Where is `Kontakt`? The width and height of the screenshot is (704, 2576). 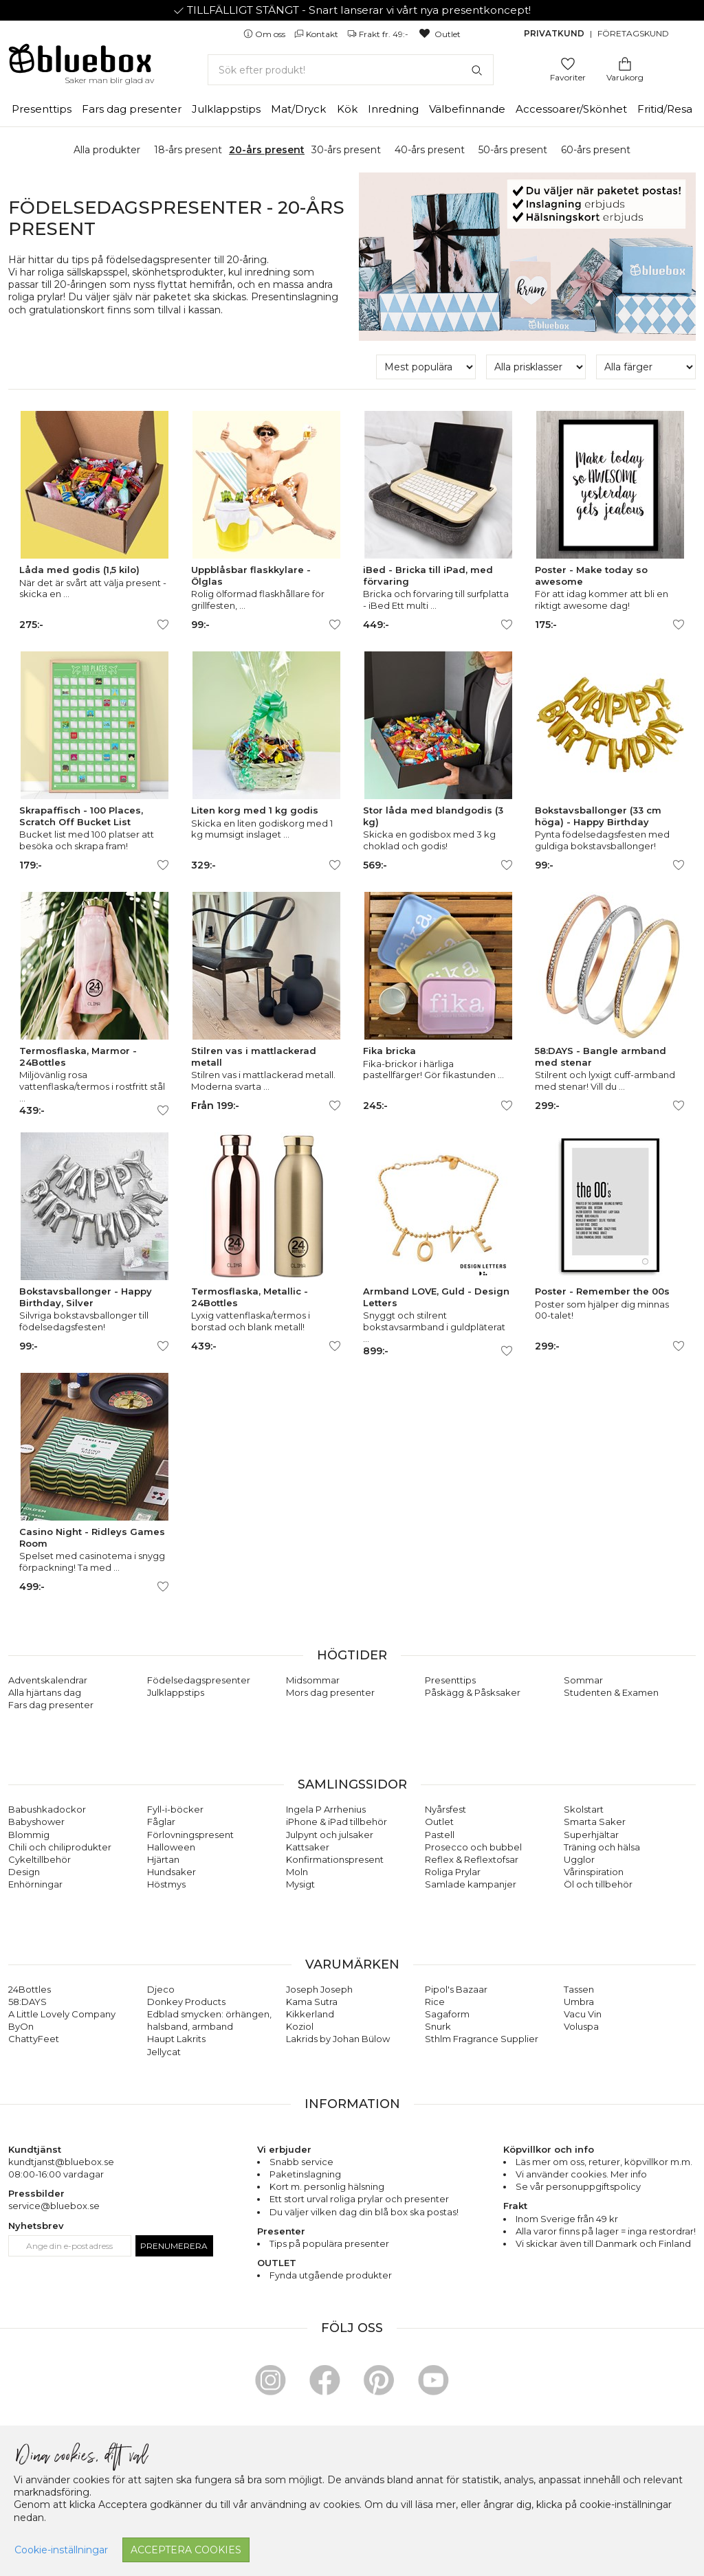 Kontakt is located at coordinates (317, 34).